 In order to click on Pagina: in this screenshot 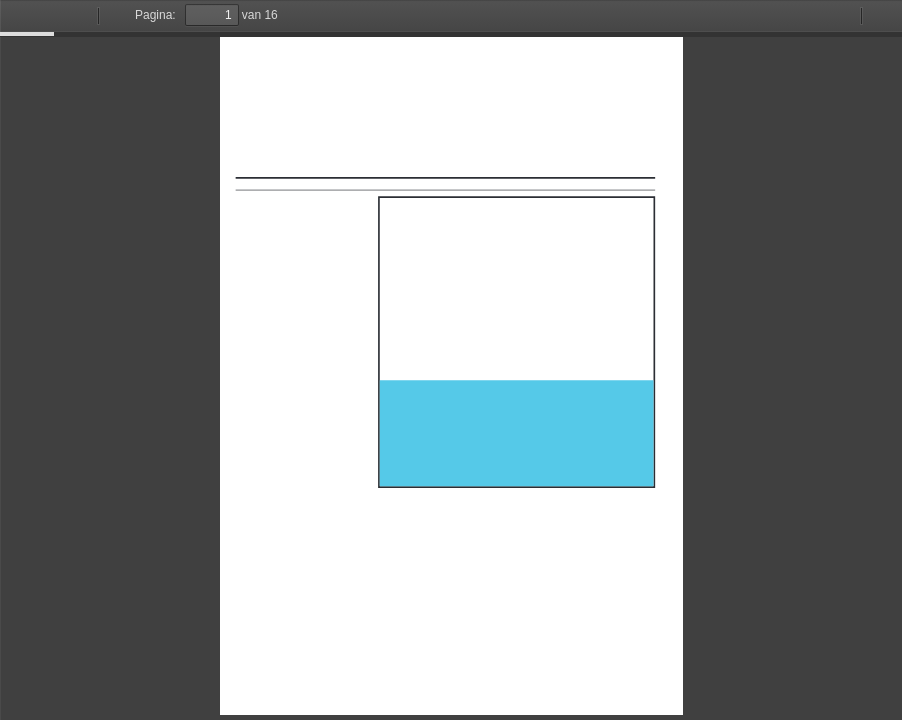, I will do `click(155, 15)`.